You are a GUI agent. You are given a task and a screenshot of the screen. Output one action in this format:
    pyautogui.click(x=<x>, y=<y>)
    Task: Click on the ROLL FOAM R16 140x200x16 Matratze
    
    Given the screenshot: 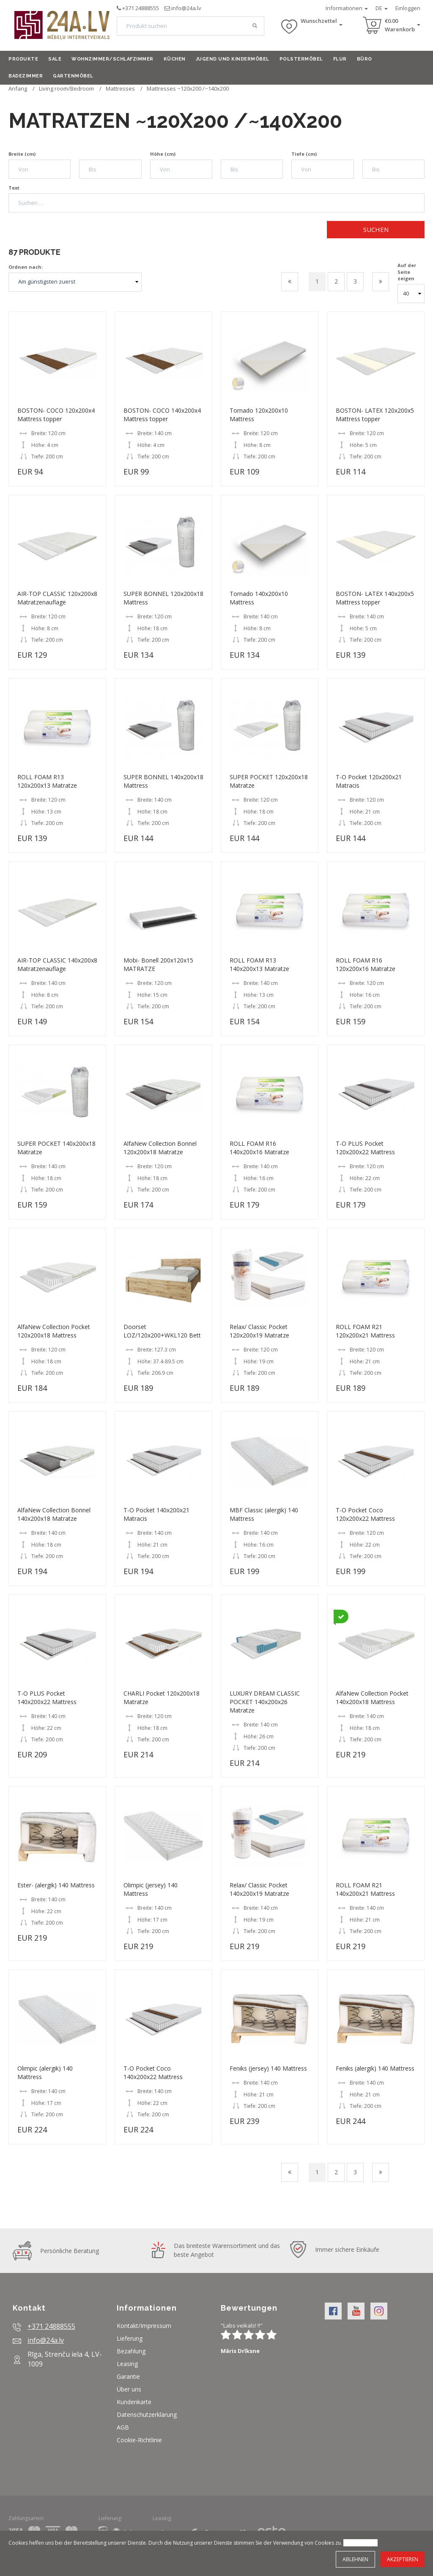 What is the action you would take?
    pyautogui.click(x=259, y=1147)
    